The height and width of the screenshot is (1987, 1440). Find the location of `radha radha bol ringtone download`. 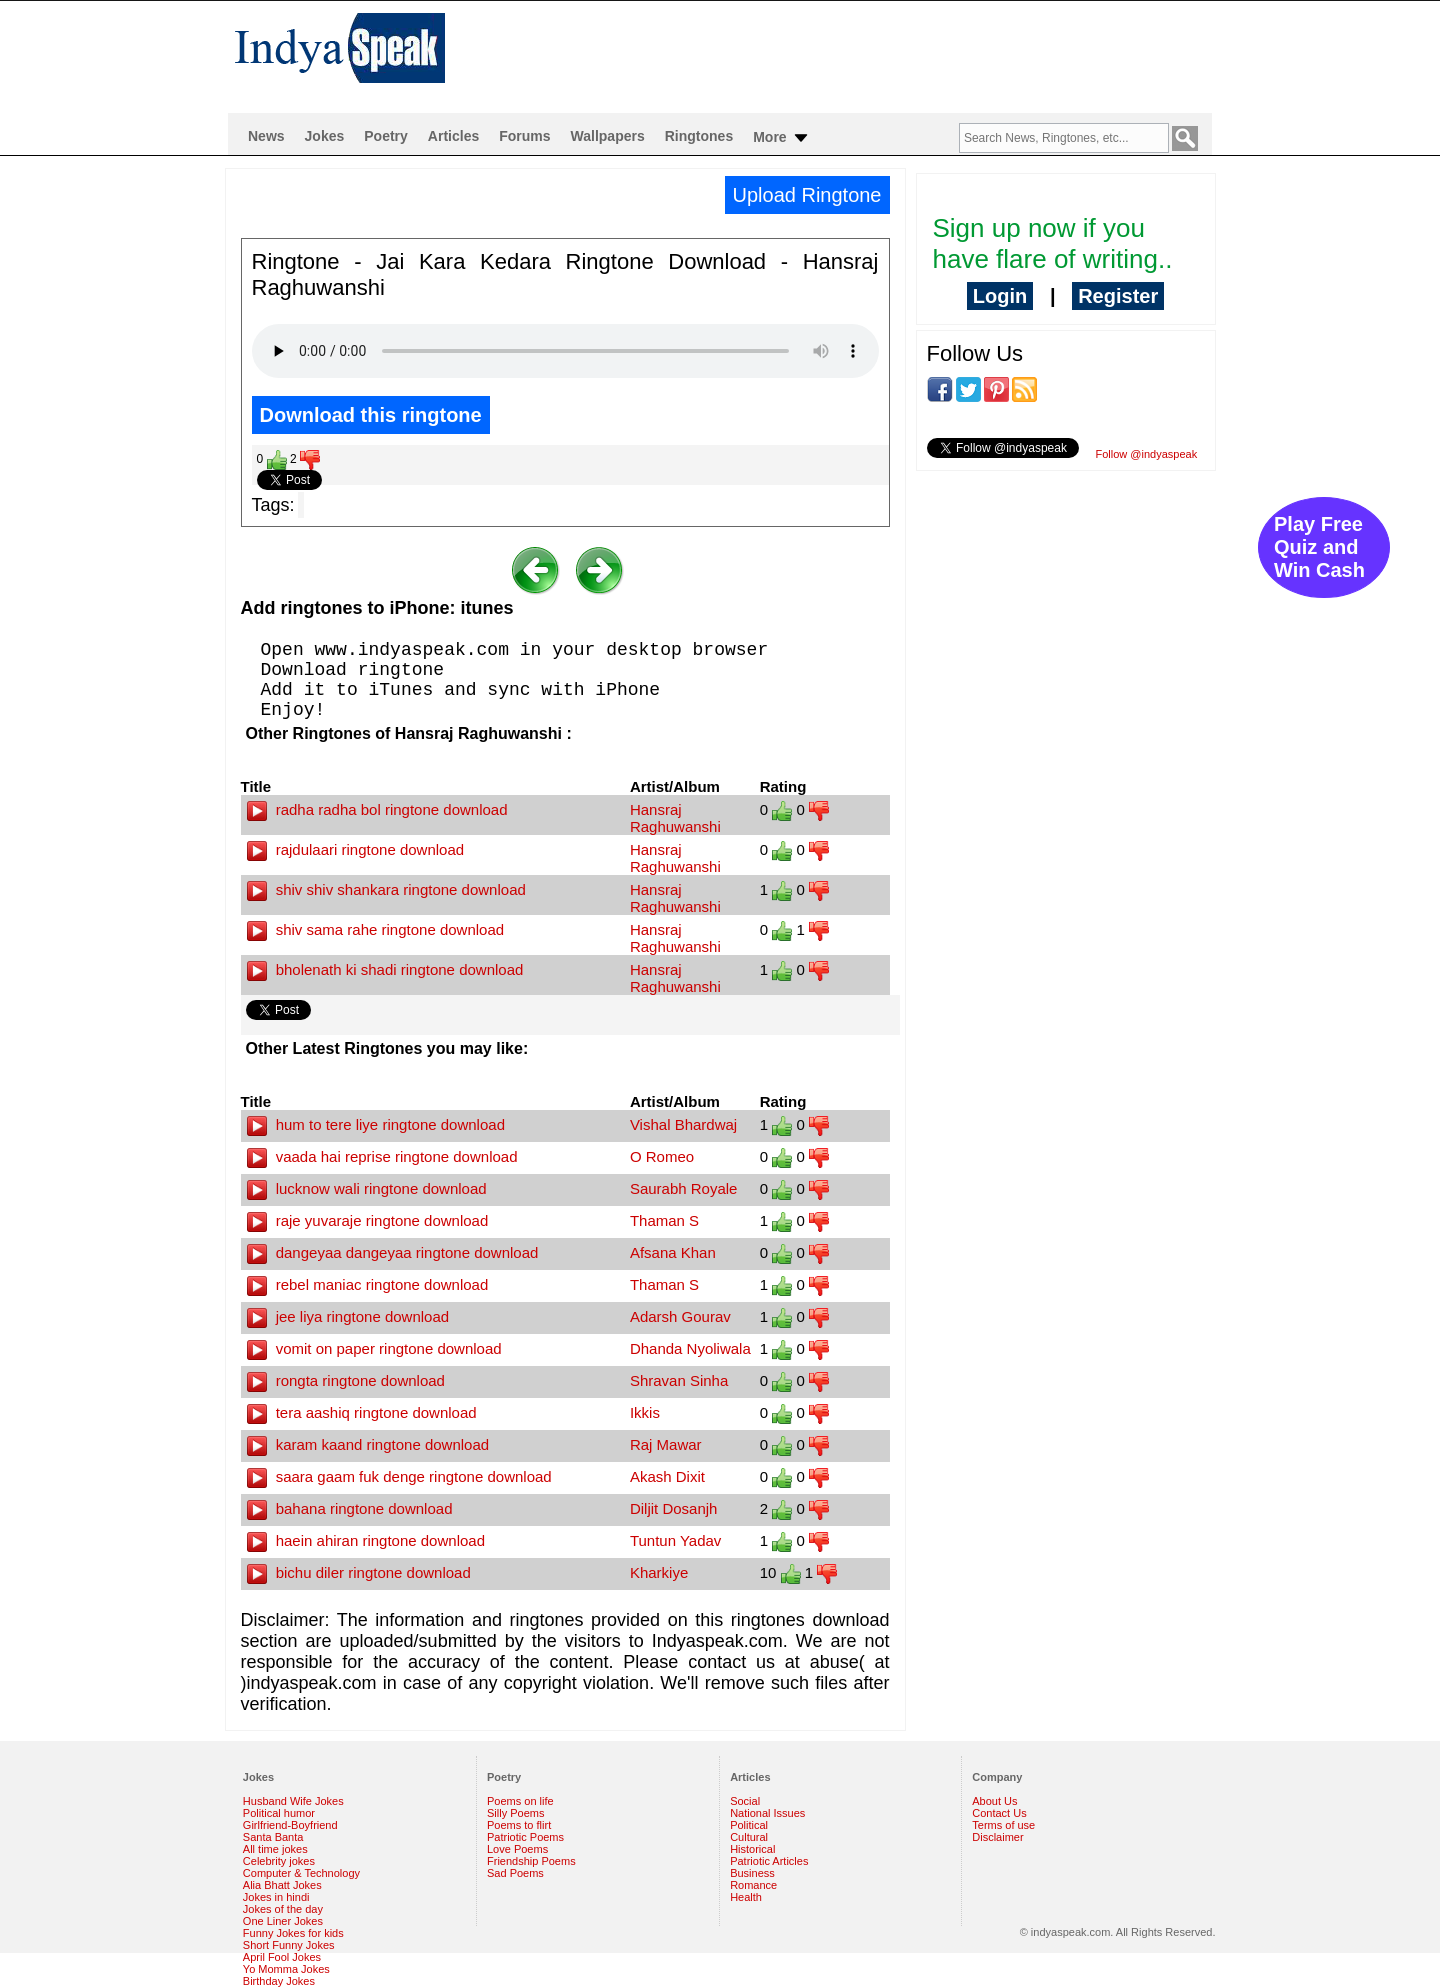

radha radha bol ringtone download is located at coordinates (377, 809).